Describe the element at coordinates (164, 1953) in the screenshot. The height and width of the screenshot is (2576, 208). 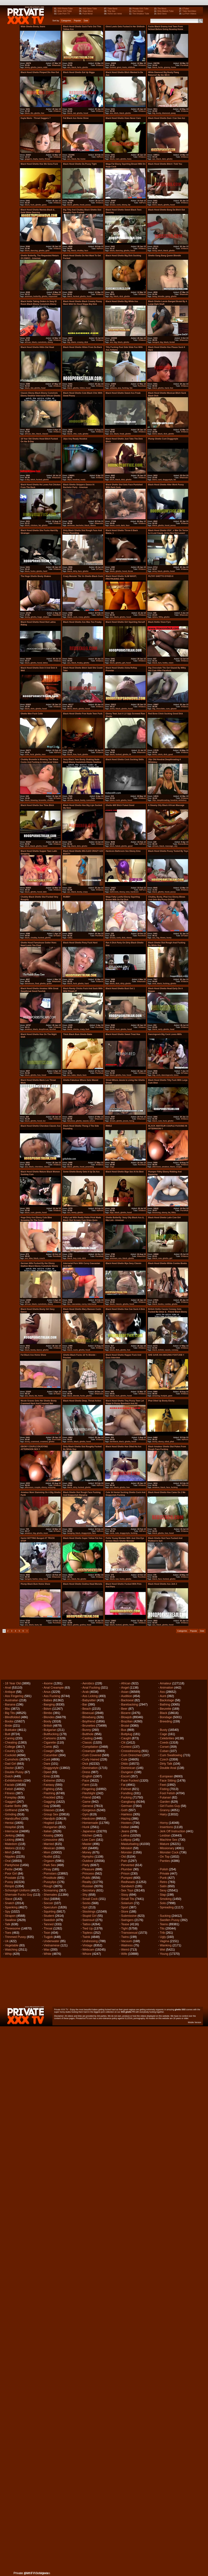
I see `Young` at that location.